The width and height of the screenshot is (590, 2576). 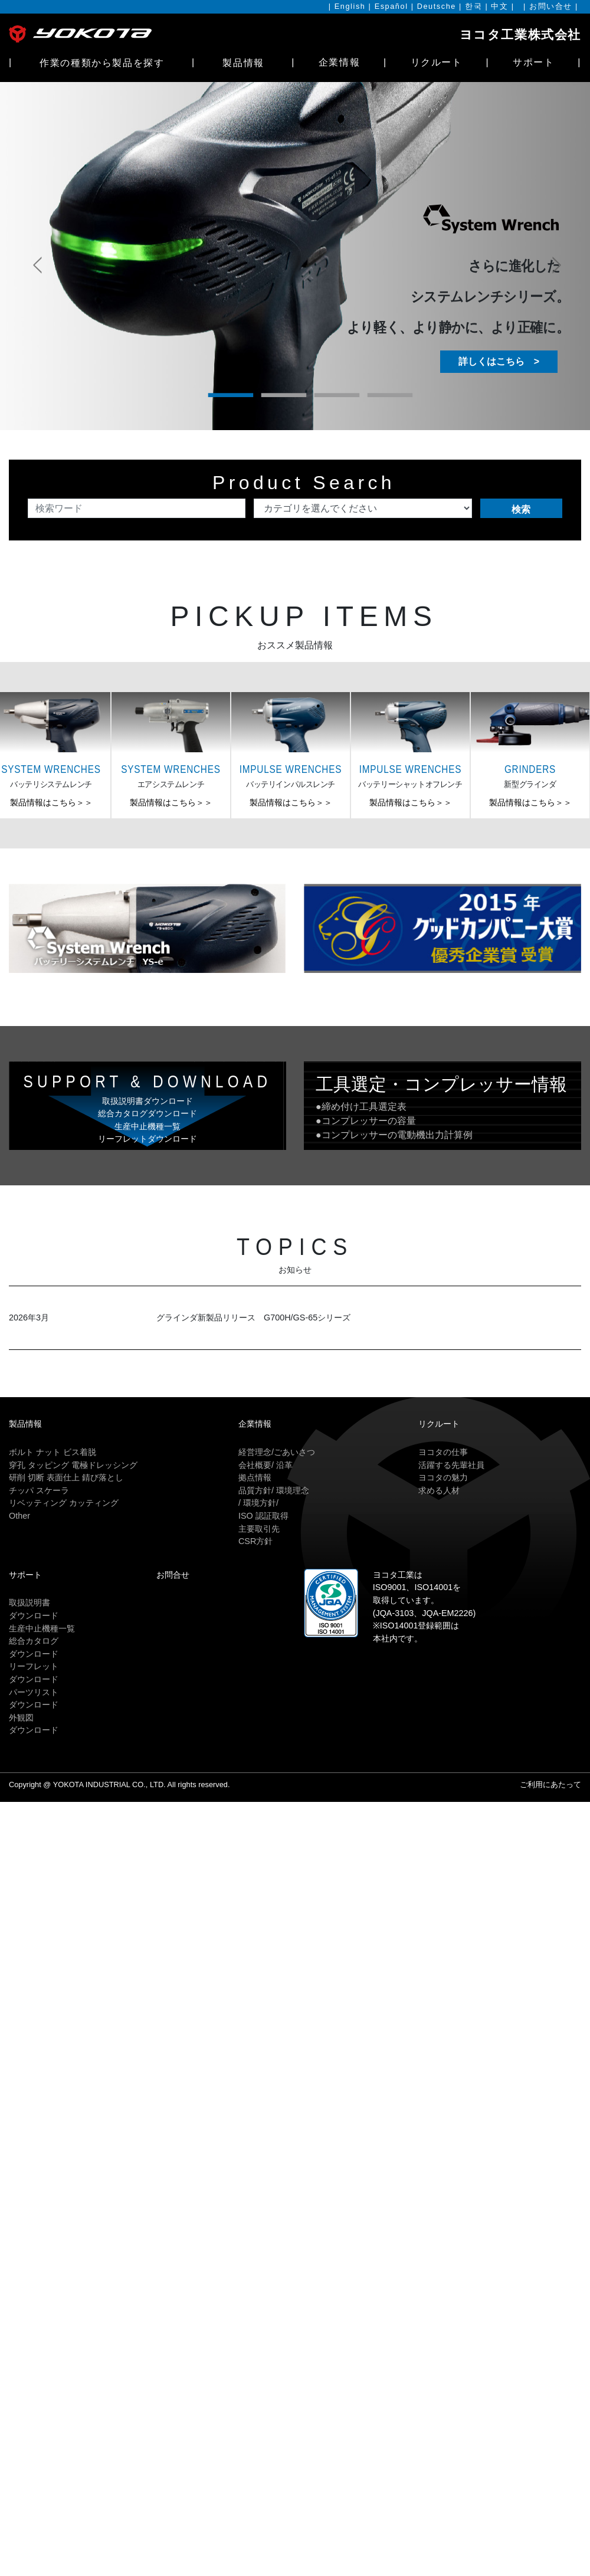 What do you see at coordinates (52, 1452) in the screenshot?
I see `ボルト ナット ビス着脱` at bounding box center [52, 1452].